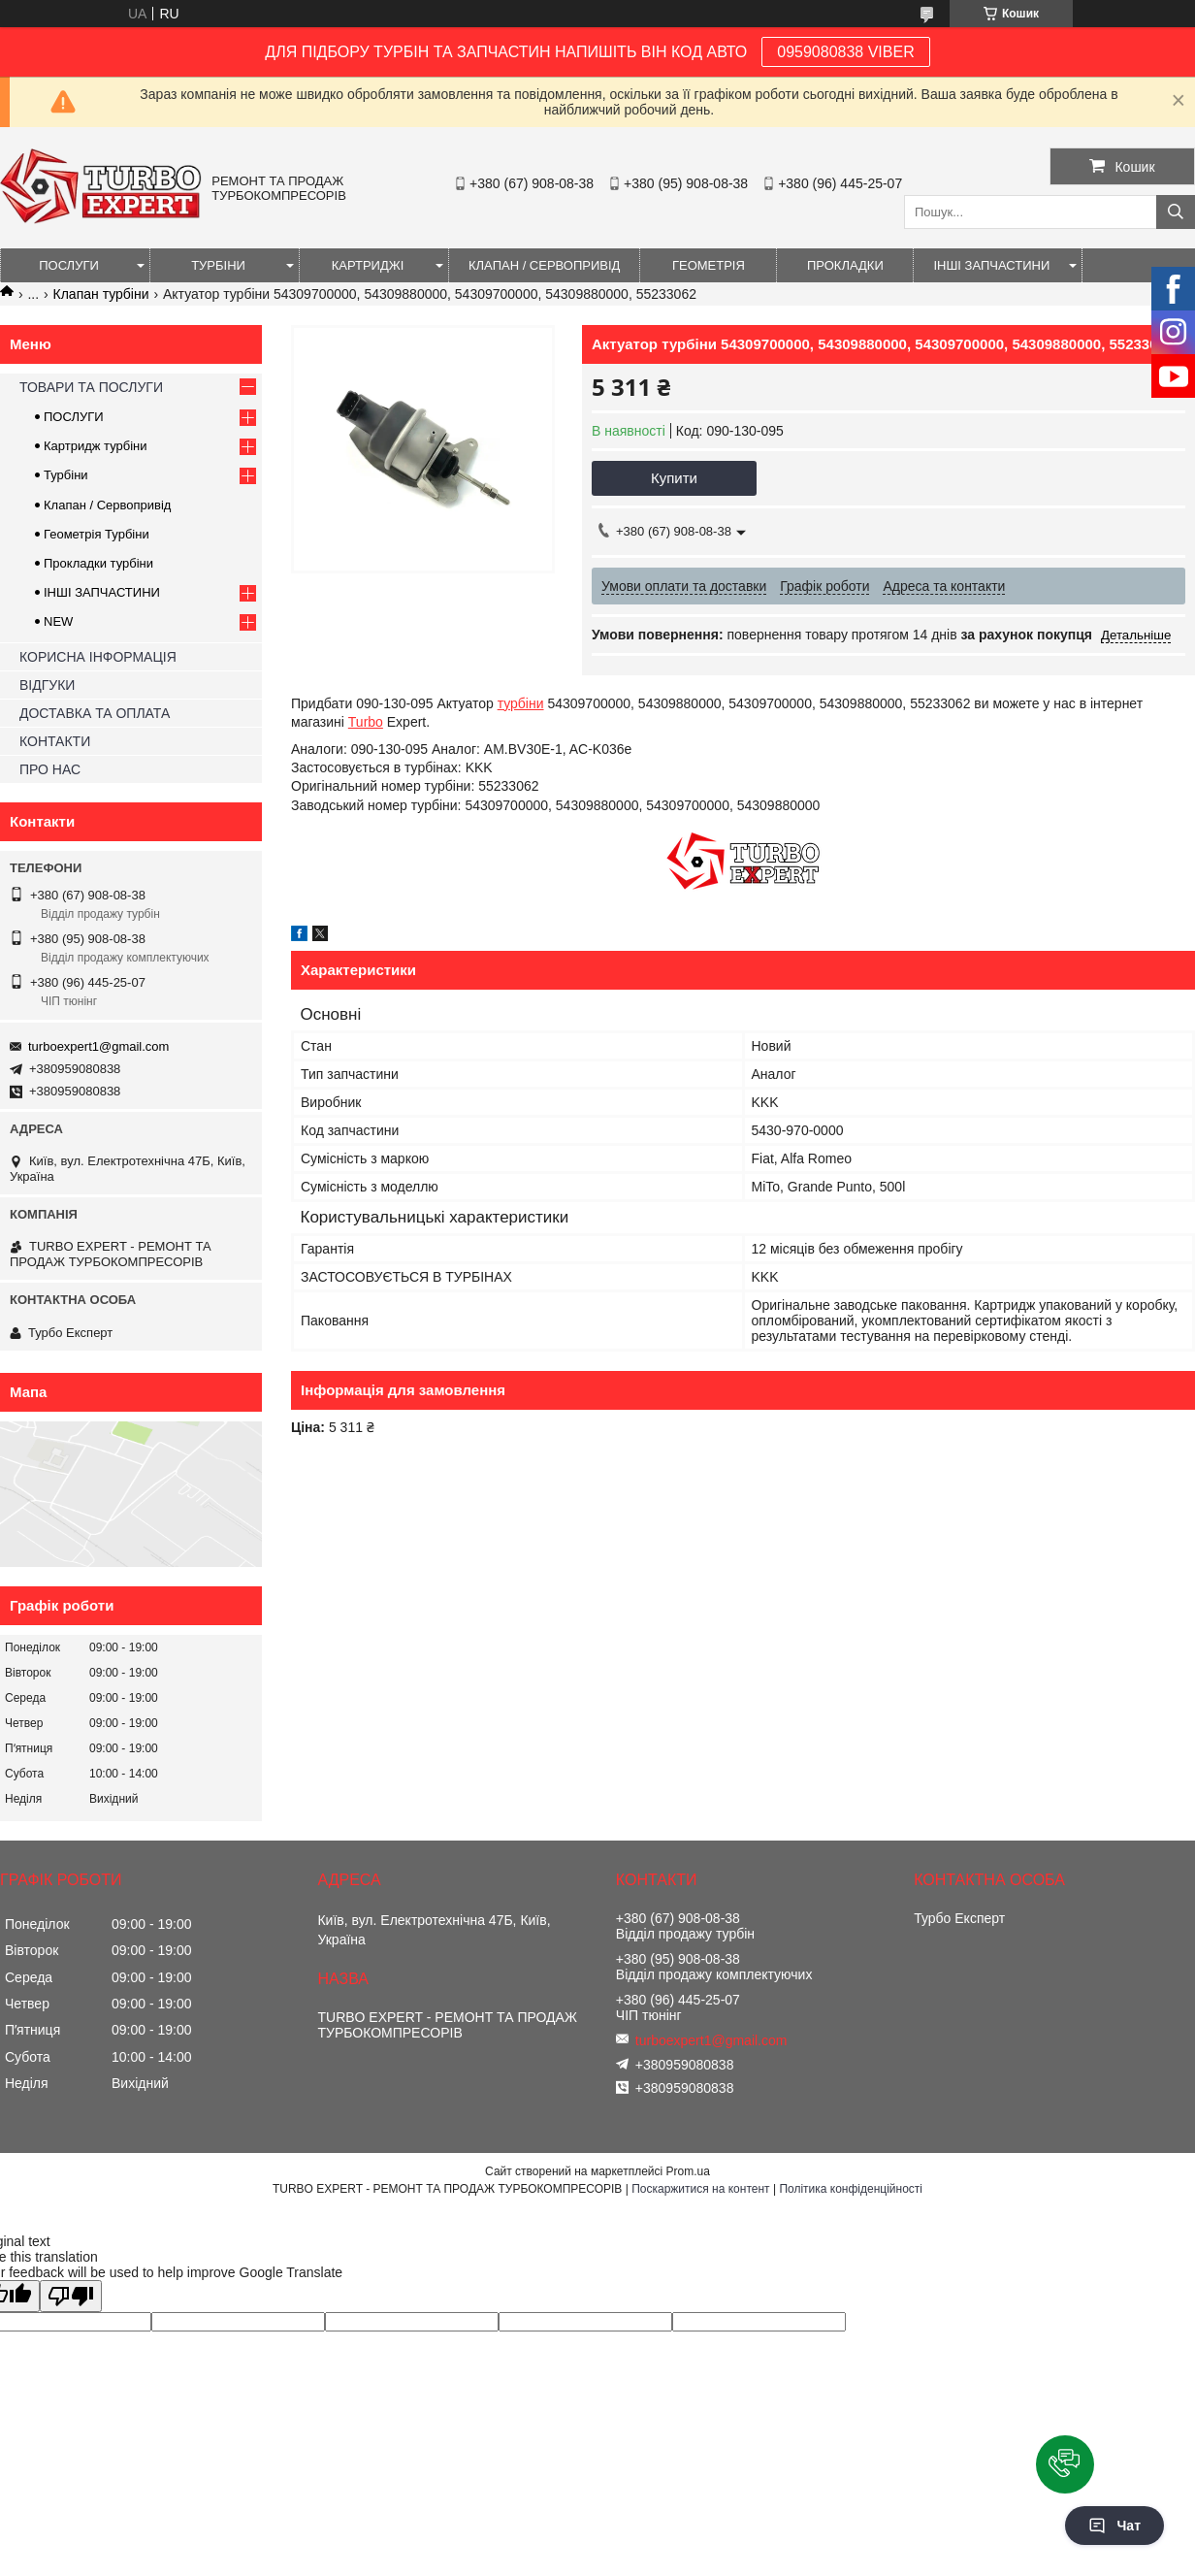  What do you see at coordinates (98, 1046) in the screenshot?
I see `turboexpert1@gmail.com` at bounding box center [98, 1046].